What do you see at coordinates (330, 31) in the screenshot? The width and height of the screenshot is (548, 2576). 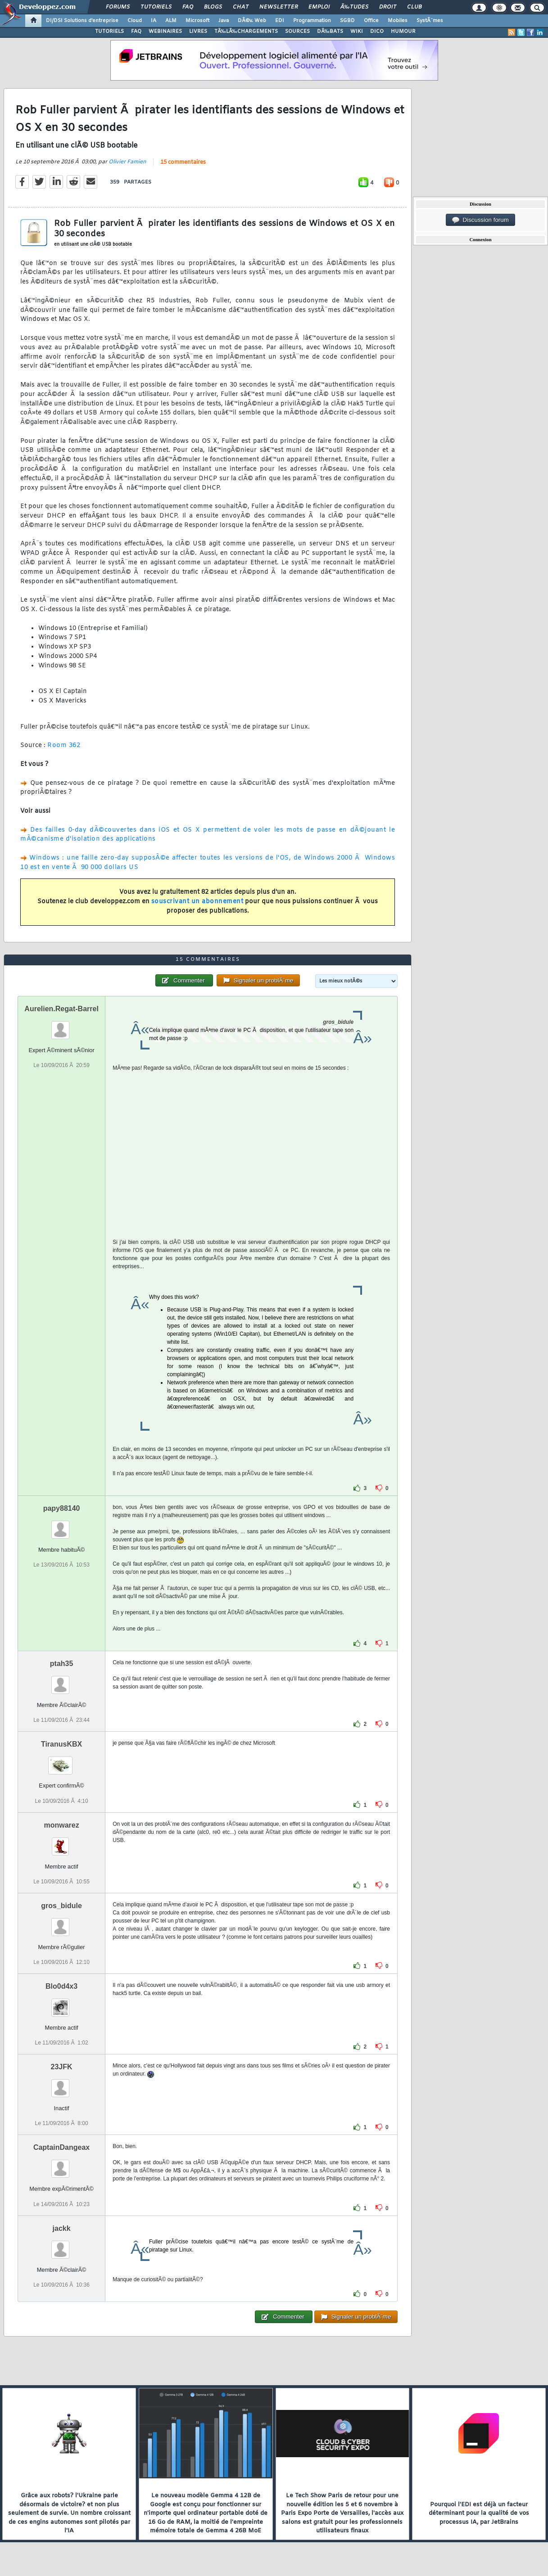 I see `DÃ‰BATS` at bounding box center [330, 31].